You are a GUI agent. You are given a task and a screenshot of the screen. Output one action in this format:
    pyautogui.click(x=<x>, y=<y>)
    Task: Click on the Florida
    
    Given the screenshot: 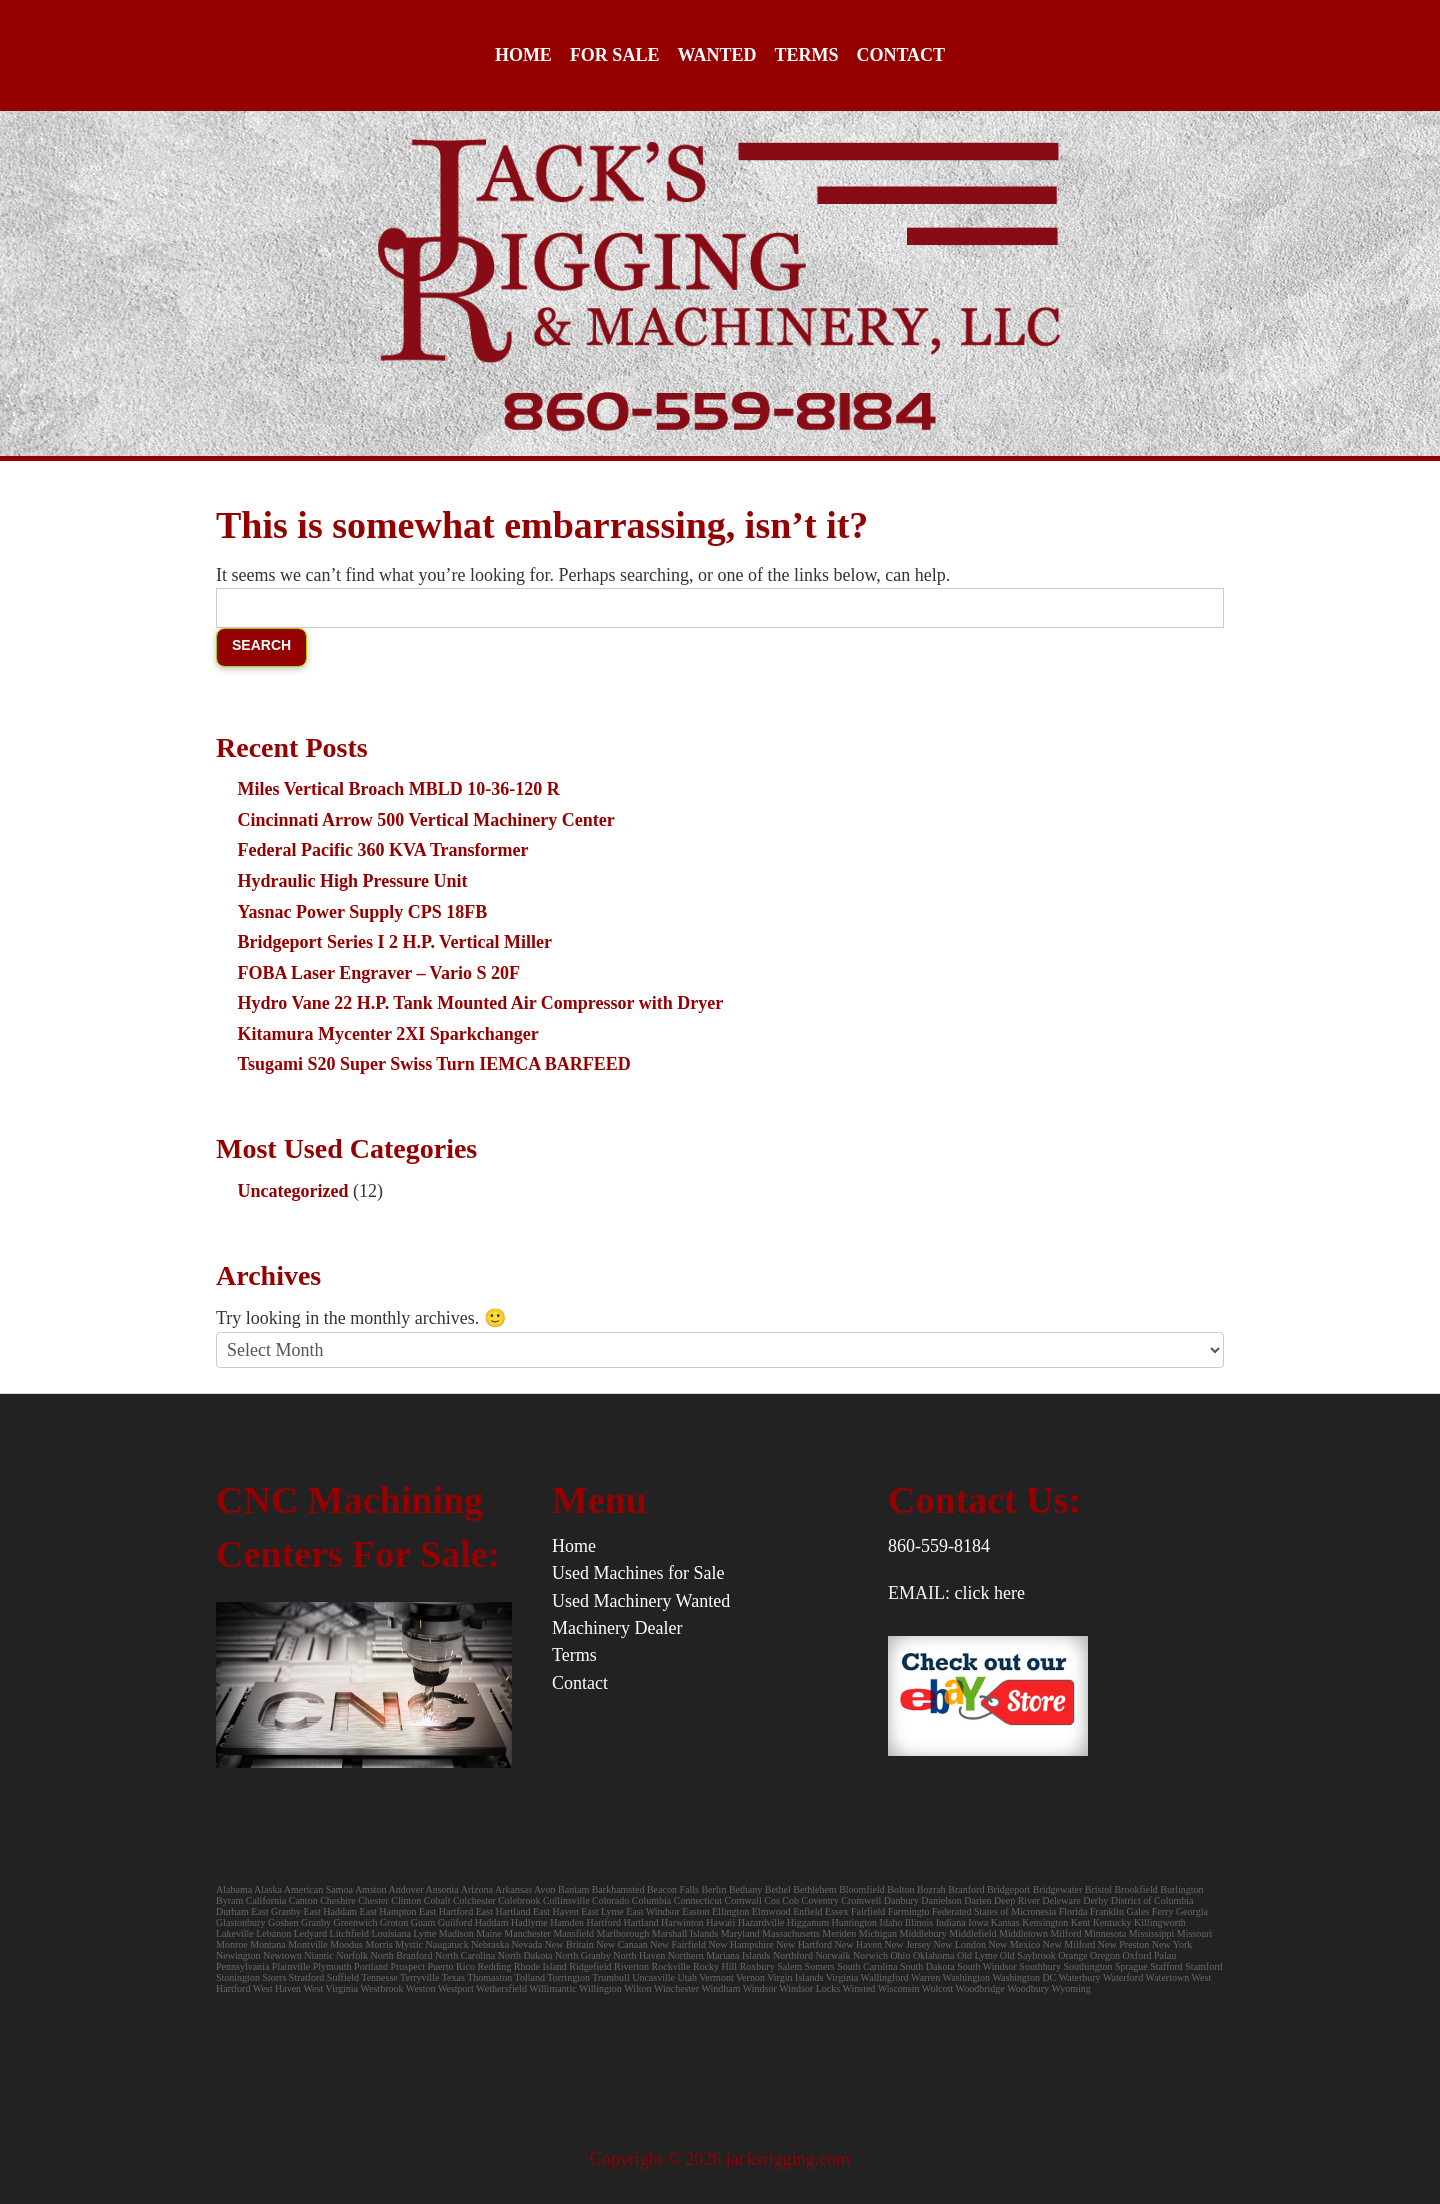 What is the action you would take?
    pyautogui.click(x=1073, y=1911)
    